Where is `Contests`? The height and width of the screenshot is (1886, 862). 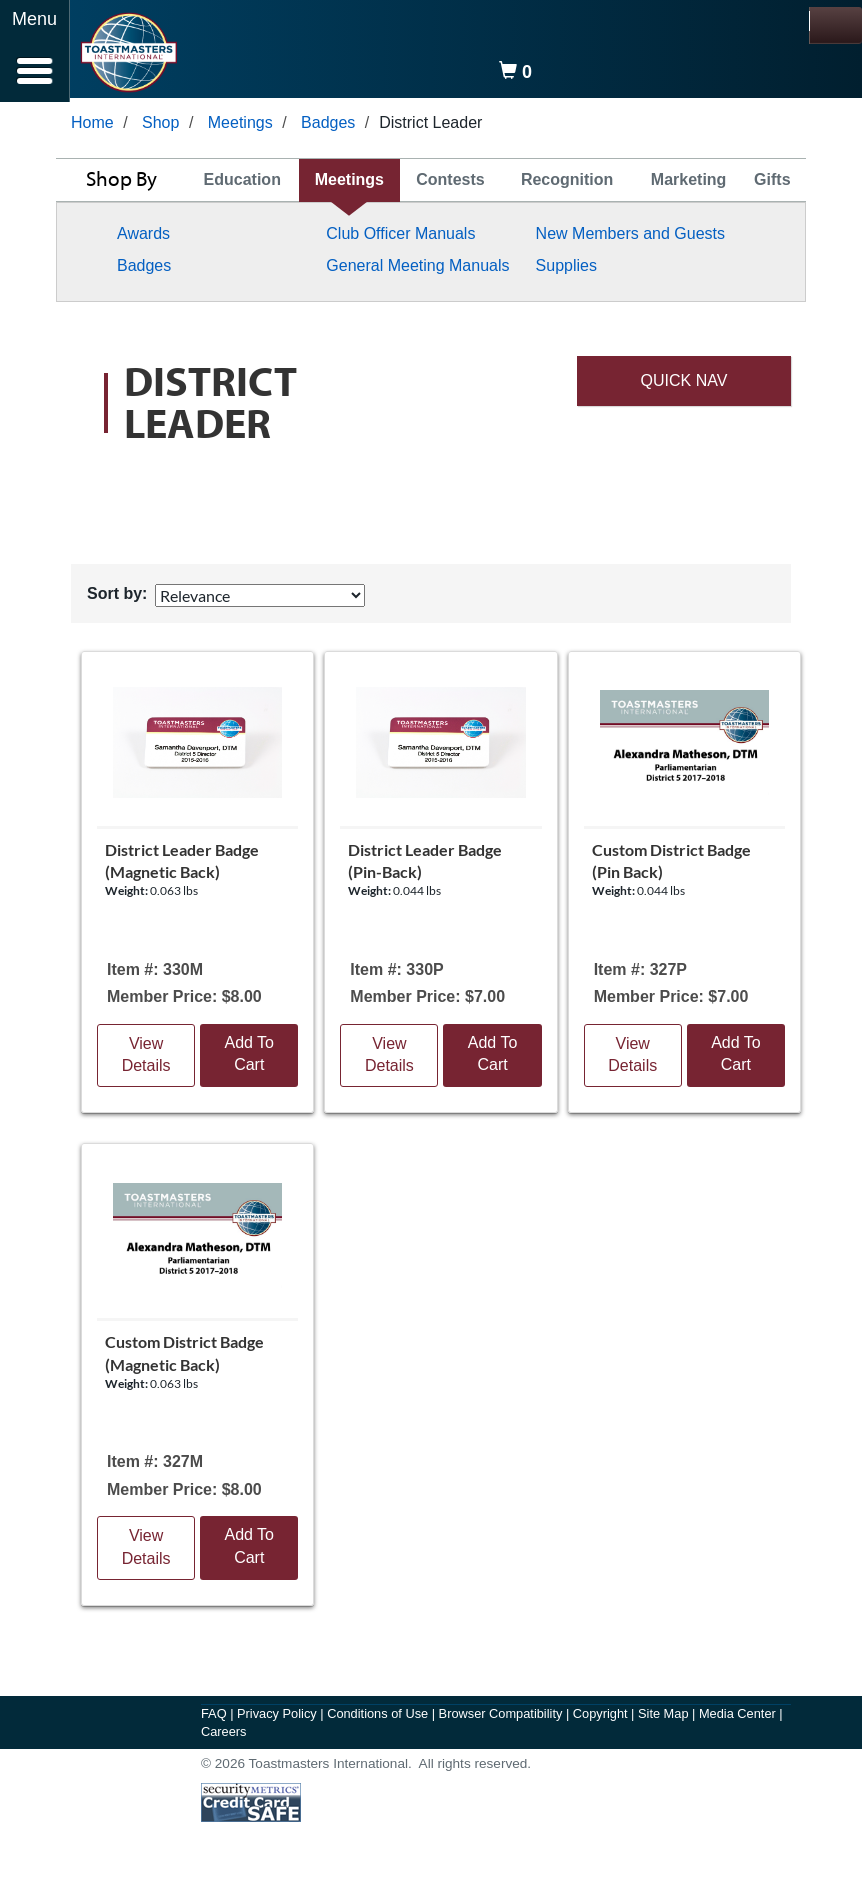
Contests is located at coordinates (450, 183).